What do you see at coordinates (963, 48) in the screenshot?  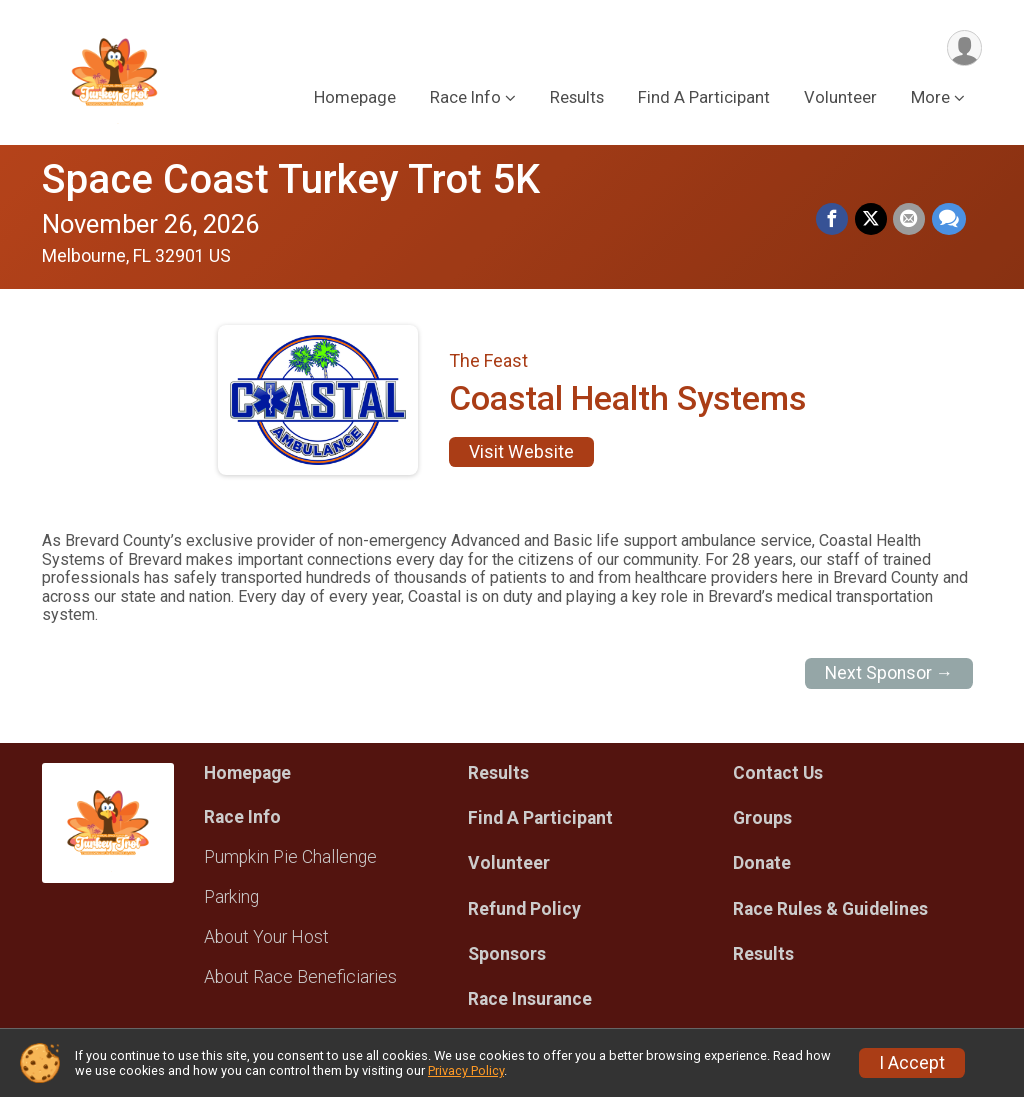 I see `[User Menu]` at bounding box center [963, 48].